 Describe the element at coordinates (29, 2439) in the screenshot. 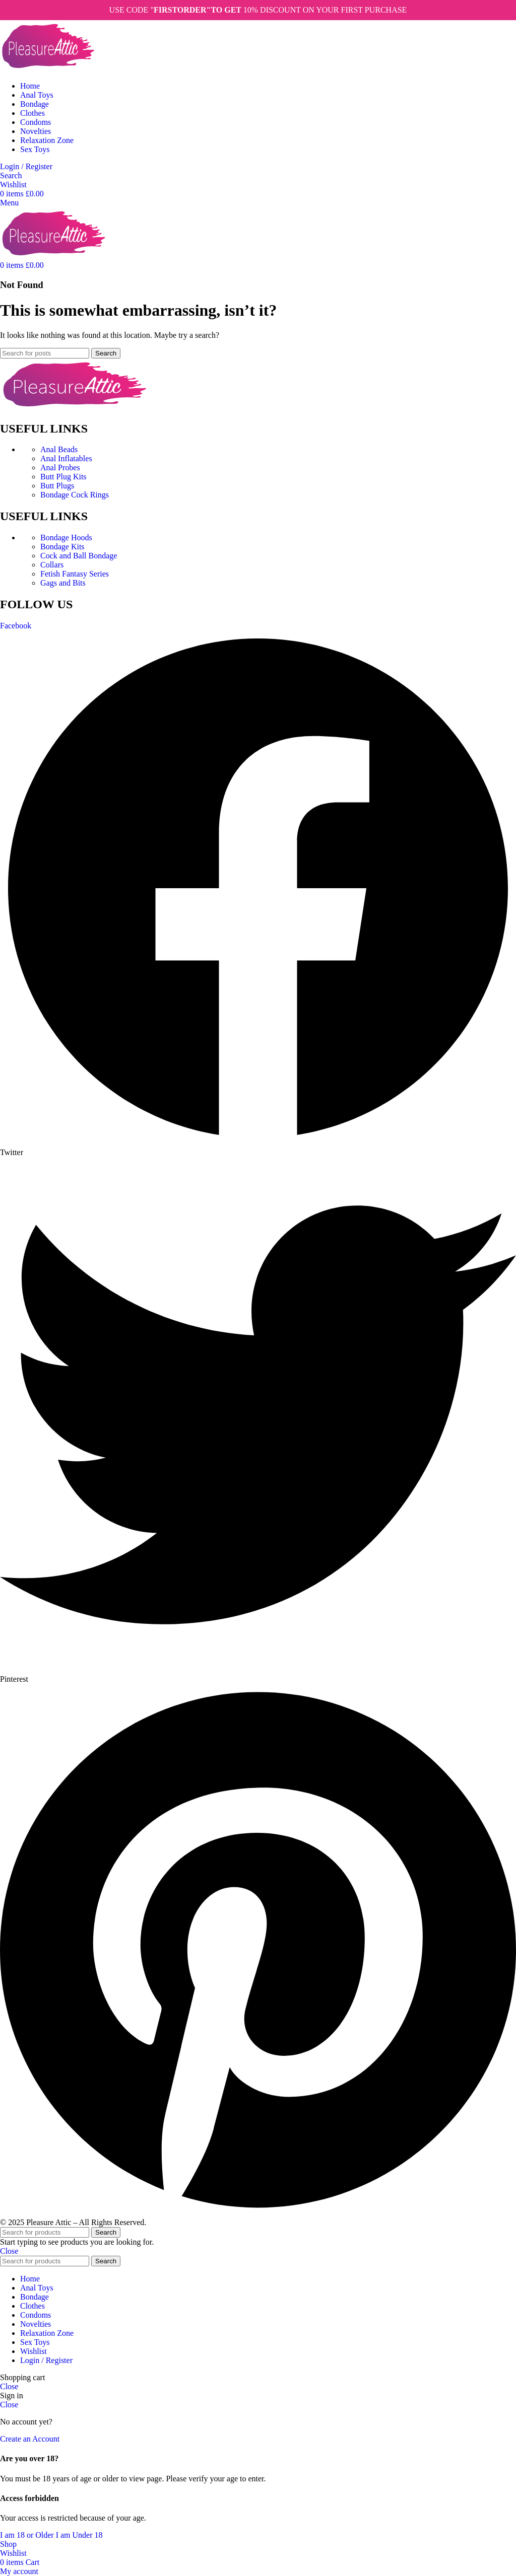

I see `Create an Account` at that location.